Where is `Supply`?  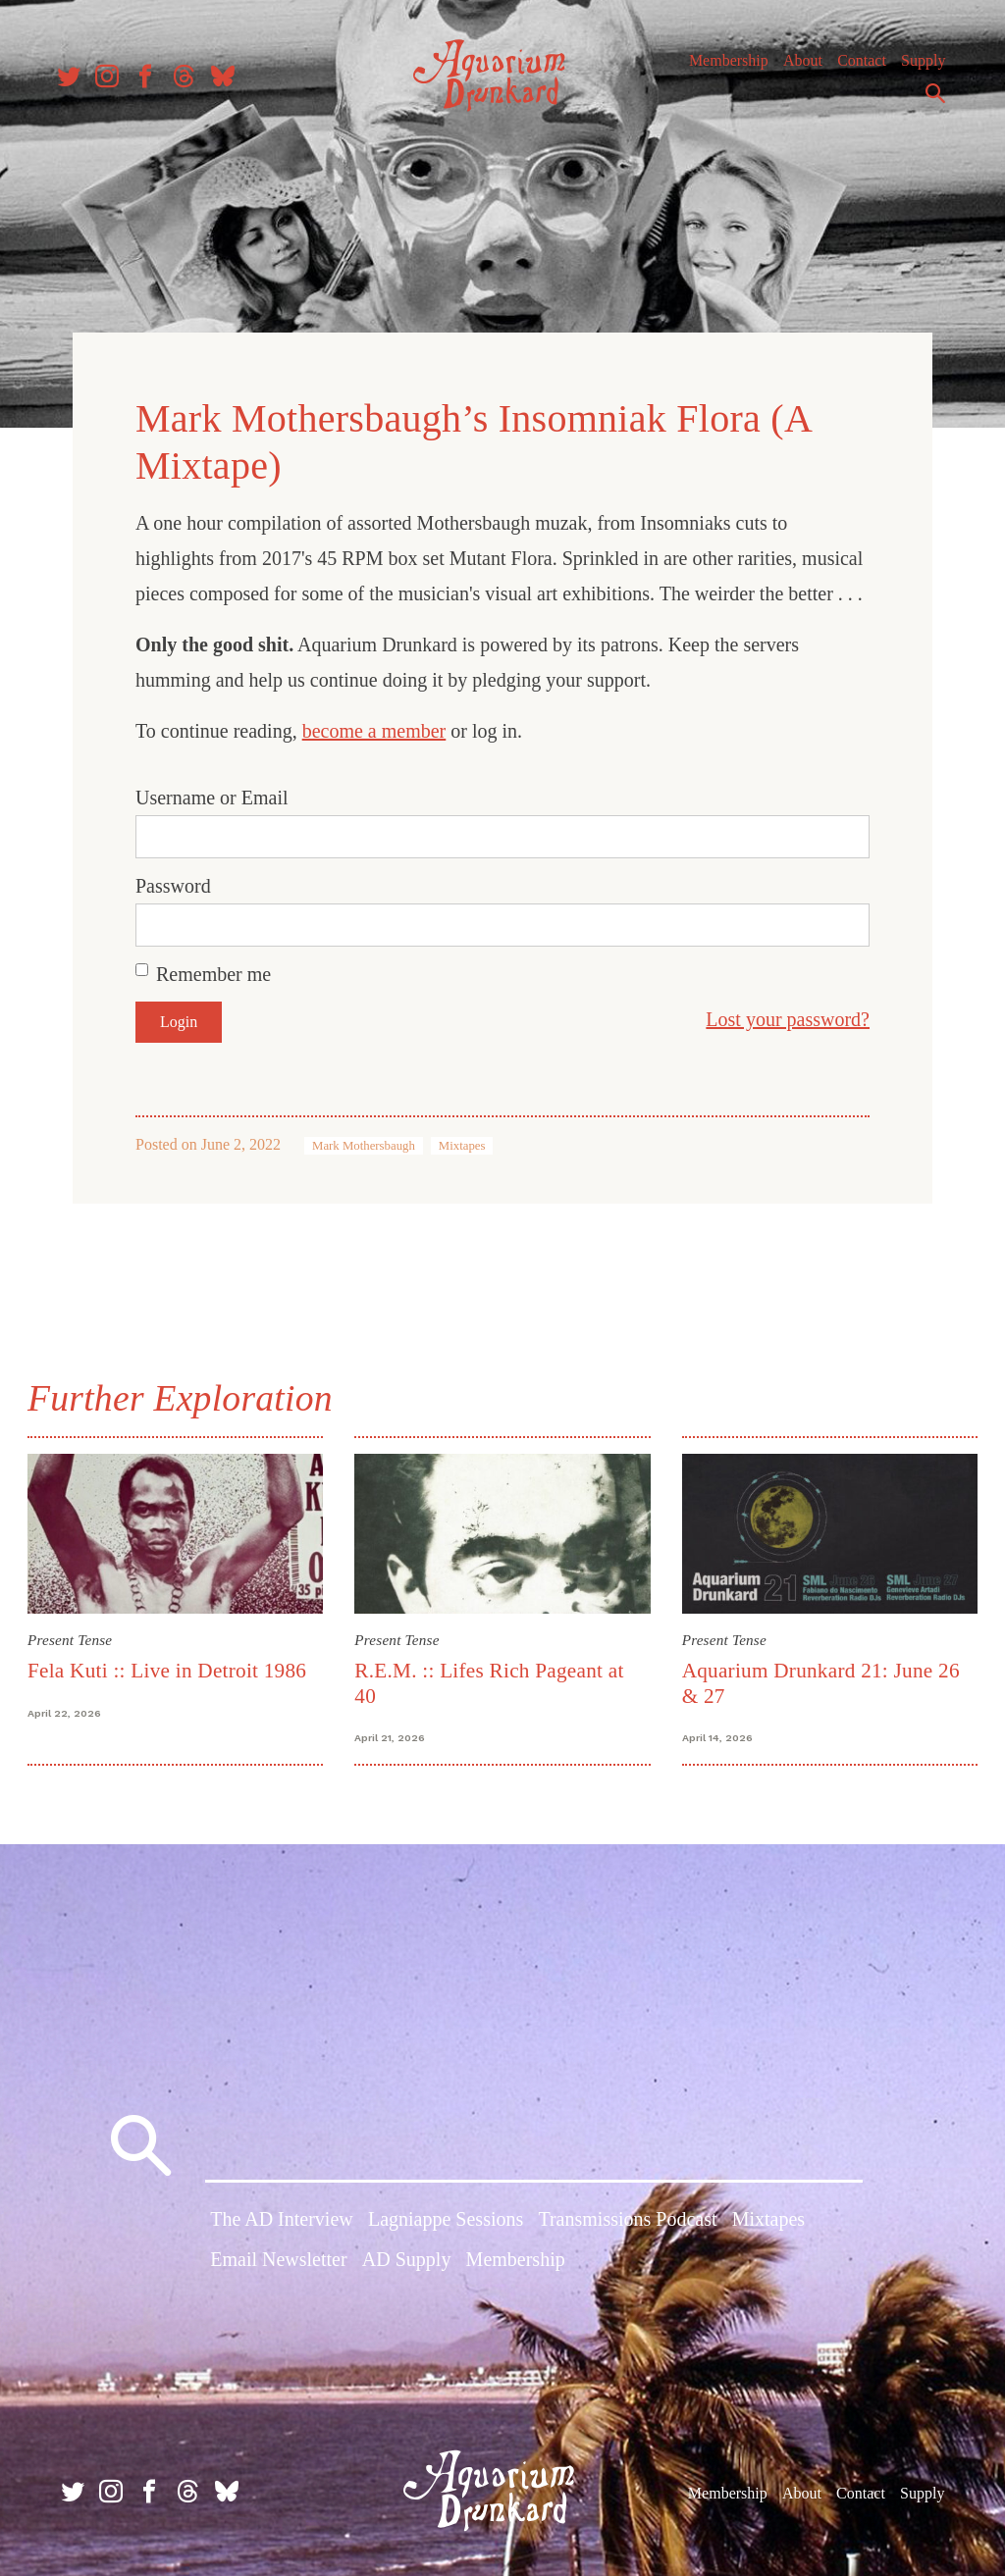 Supply is located at coordinates (914, 68).